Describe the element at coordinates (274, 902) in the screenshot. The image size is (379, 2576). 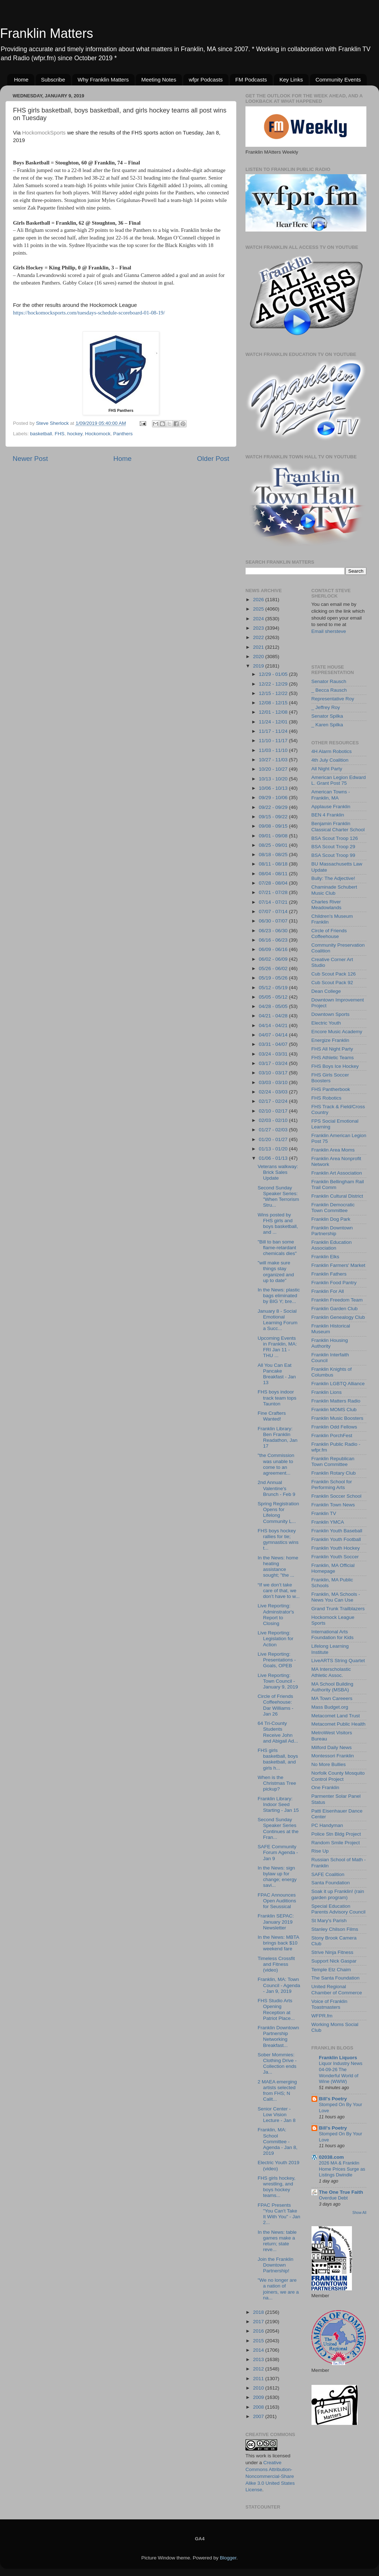
I see `07/14 - 07/21` at that location.